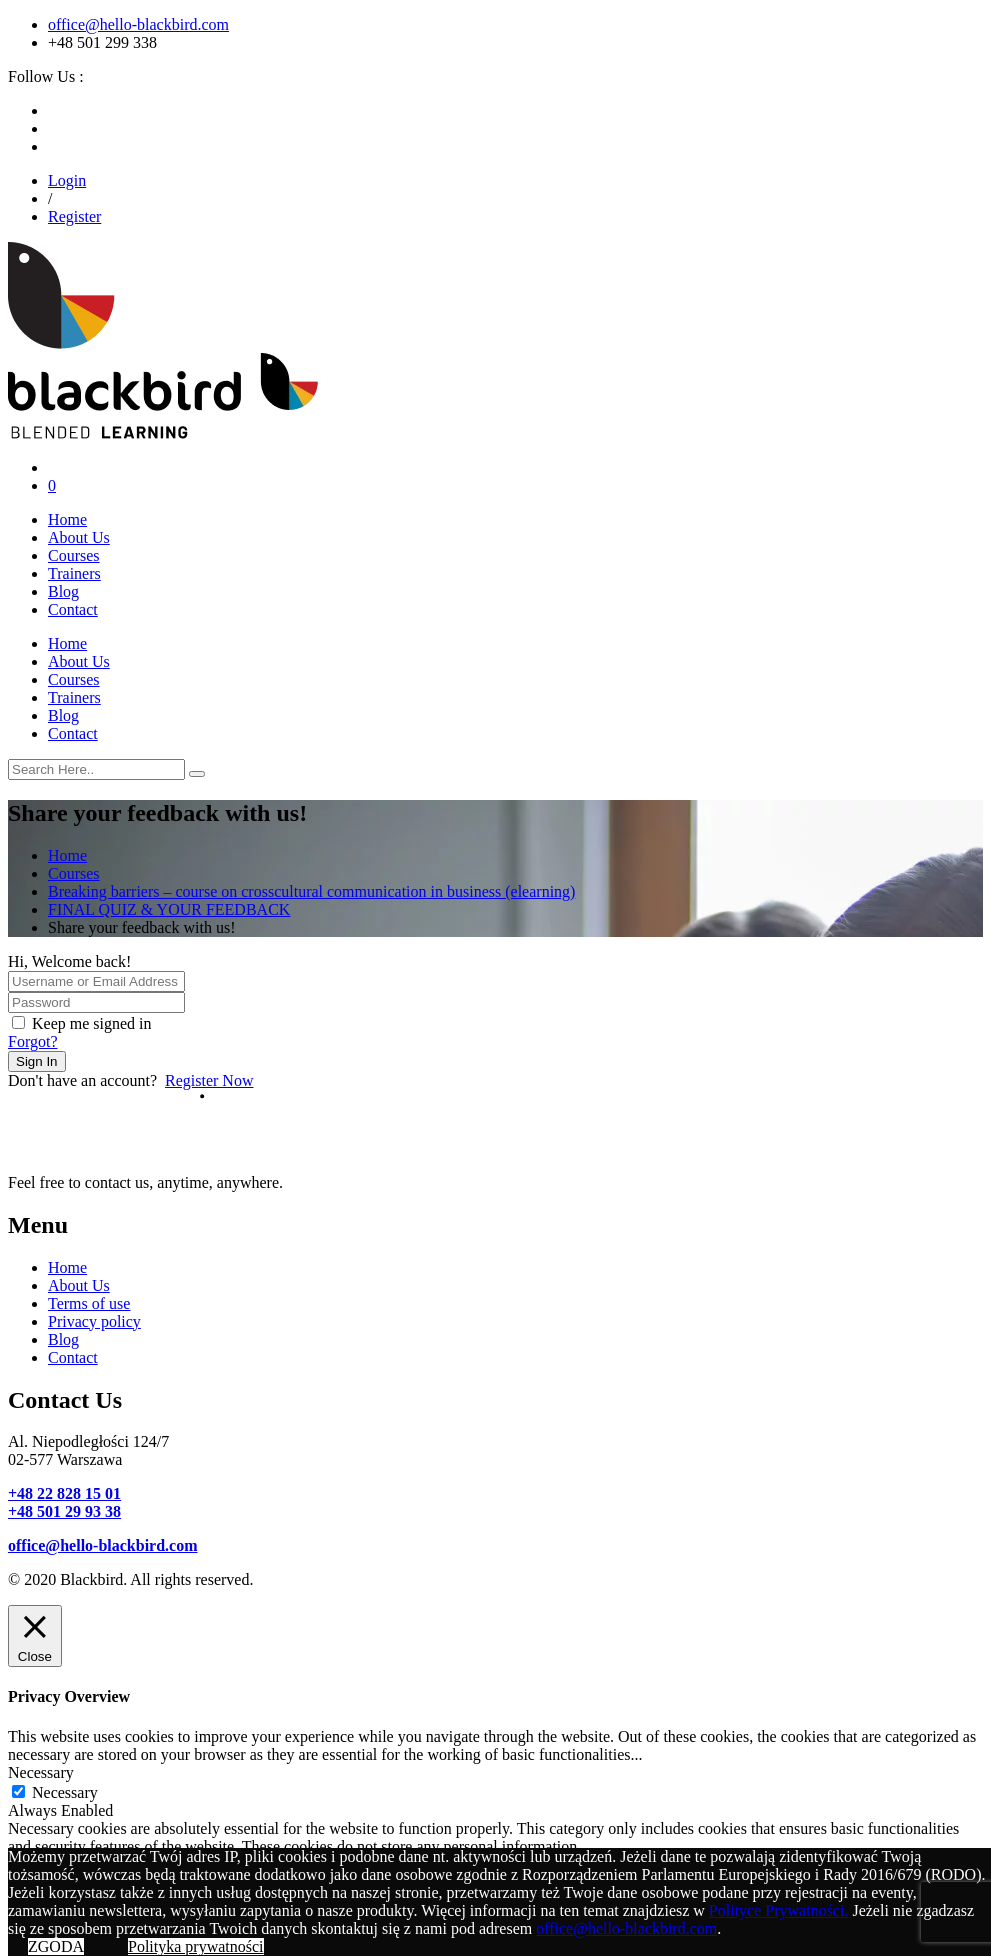  Describe the element at coordinates (196, 1946) in the screenshot. I see `Polityka prywatności` at that location.